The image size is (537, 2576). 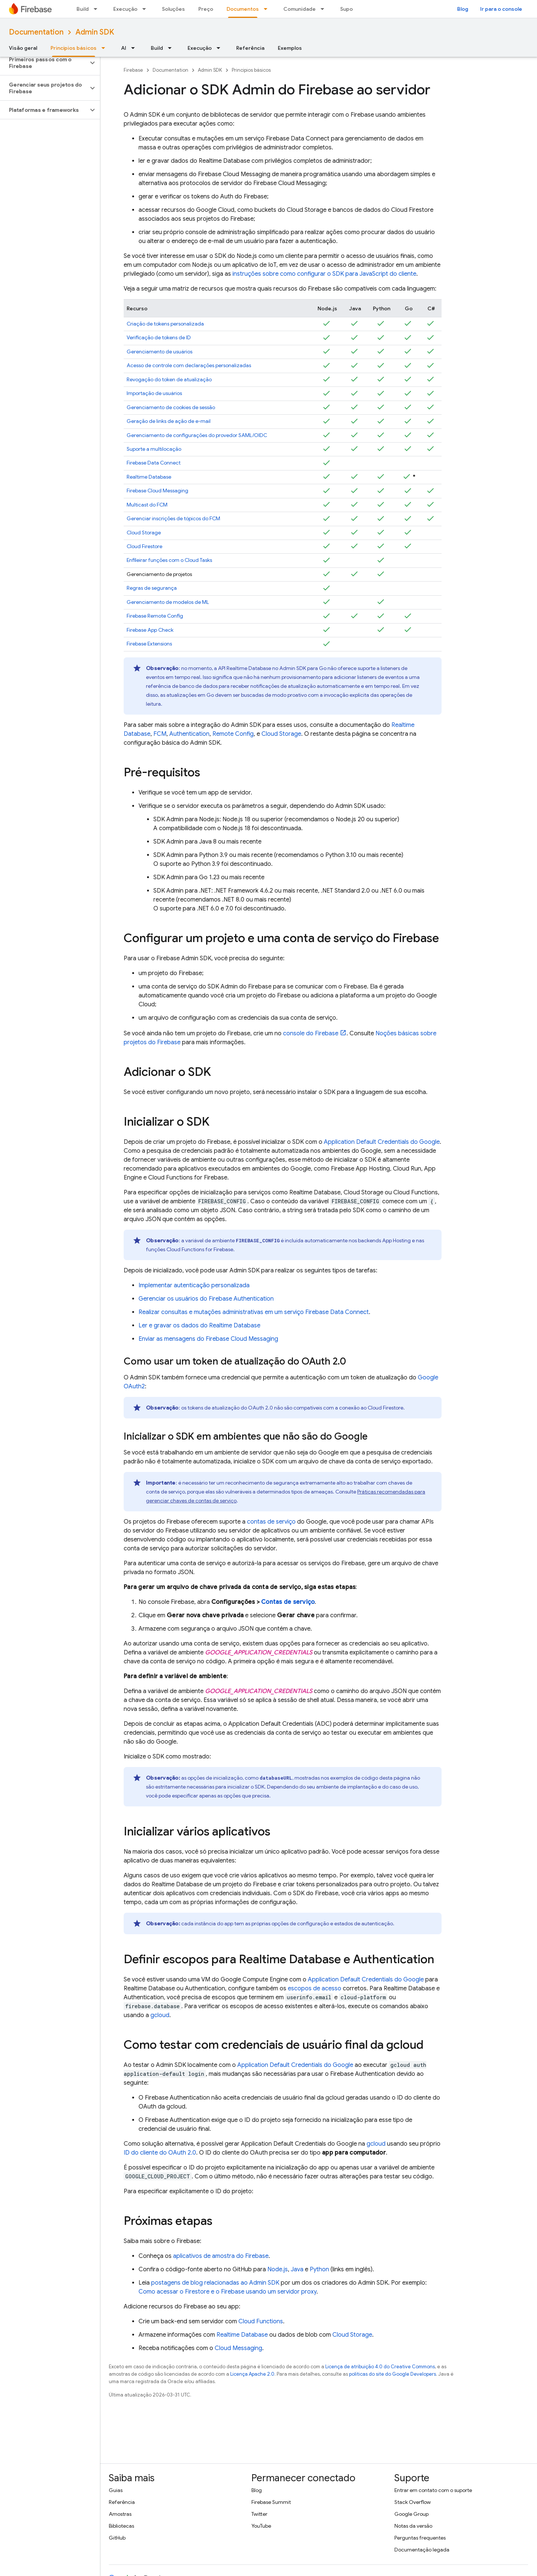 What do you see at coordinates (277, 2269) in the screenshot?
I see `Node.js` at bounding box center [277, 2269].